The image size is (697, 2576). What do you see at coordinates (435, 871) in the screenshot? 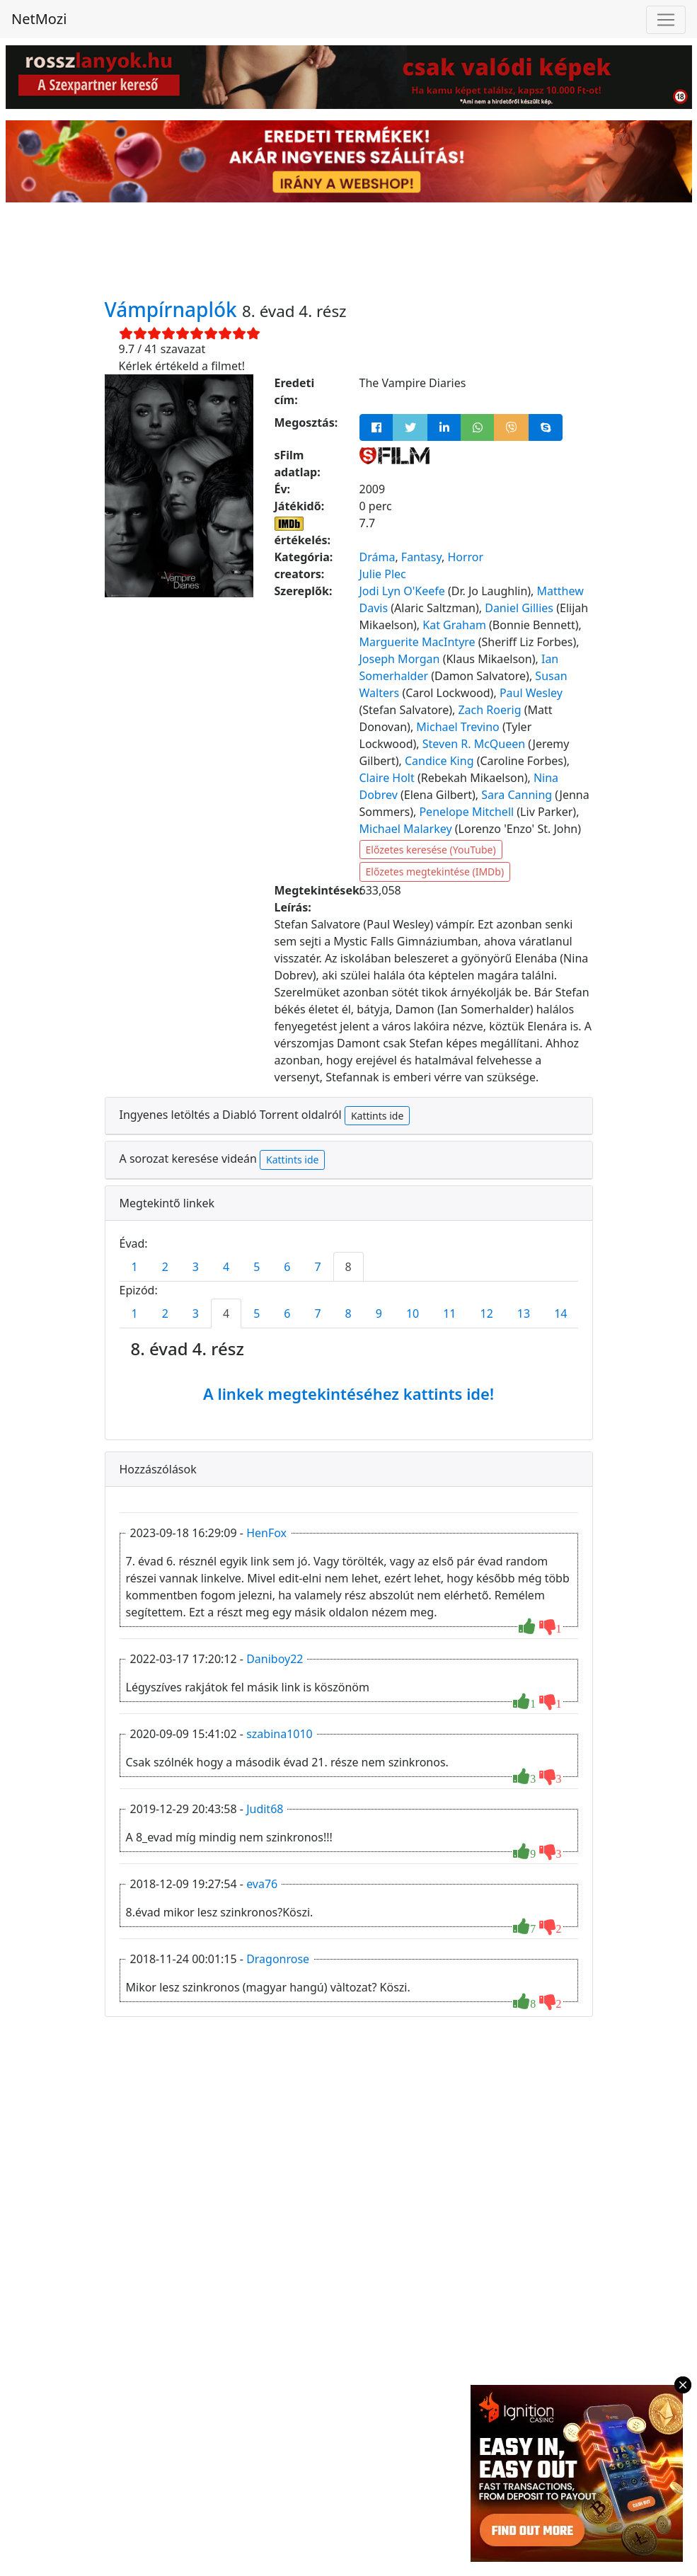
I see `Előzetes megtekintése (IMDb)` at bounding box center [435, 871].